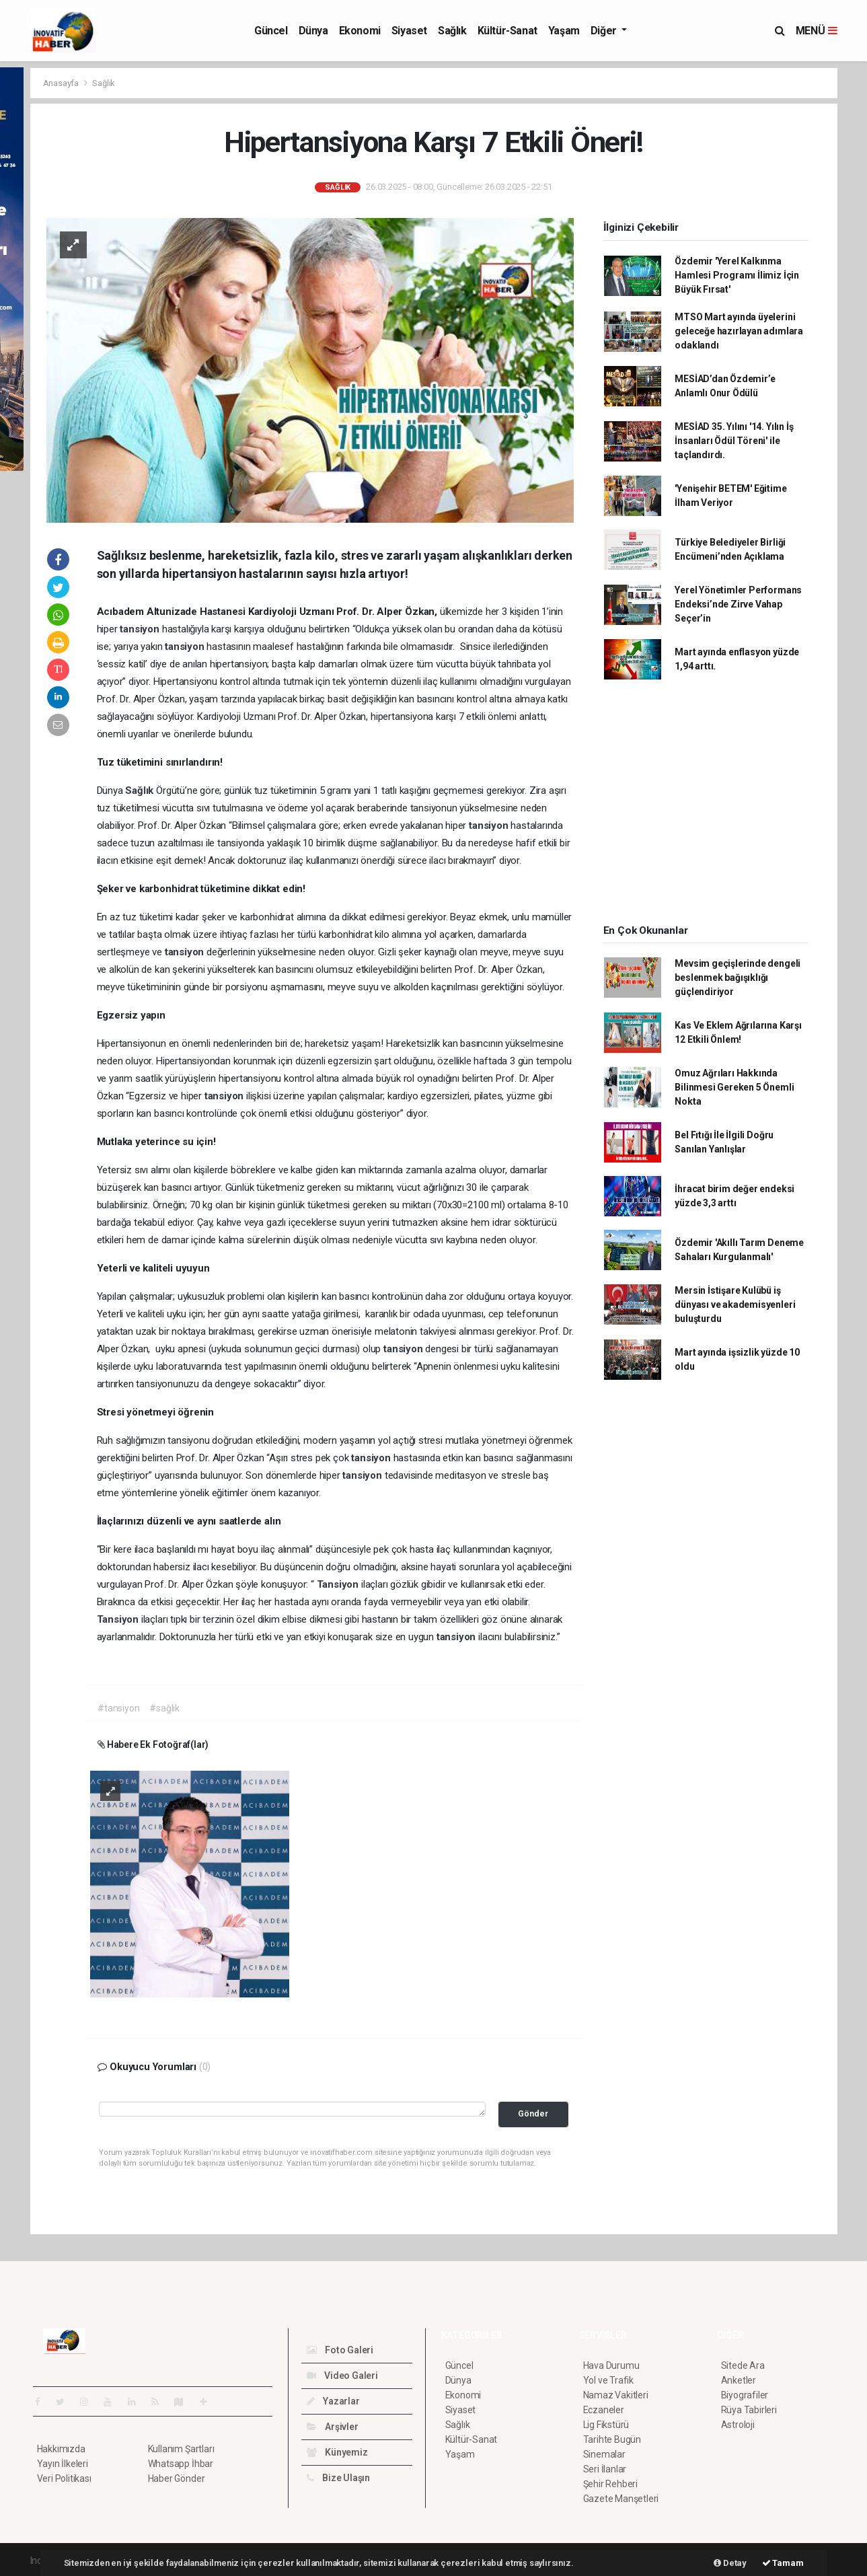  Describe the element at coordinates (737, 977) in the screenshot. I see `Mevsim geçişlerinde dengeli beslenmek bağışıklığı güçlendiriyor` at that location.